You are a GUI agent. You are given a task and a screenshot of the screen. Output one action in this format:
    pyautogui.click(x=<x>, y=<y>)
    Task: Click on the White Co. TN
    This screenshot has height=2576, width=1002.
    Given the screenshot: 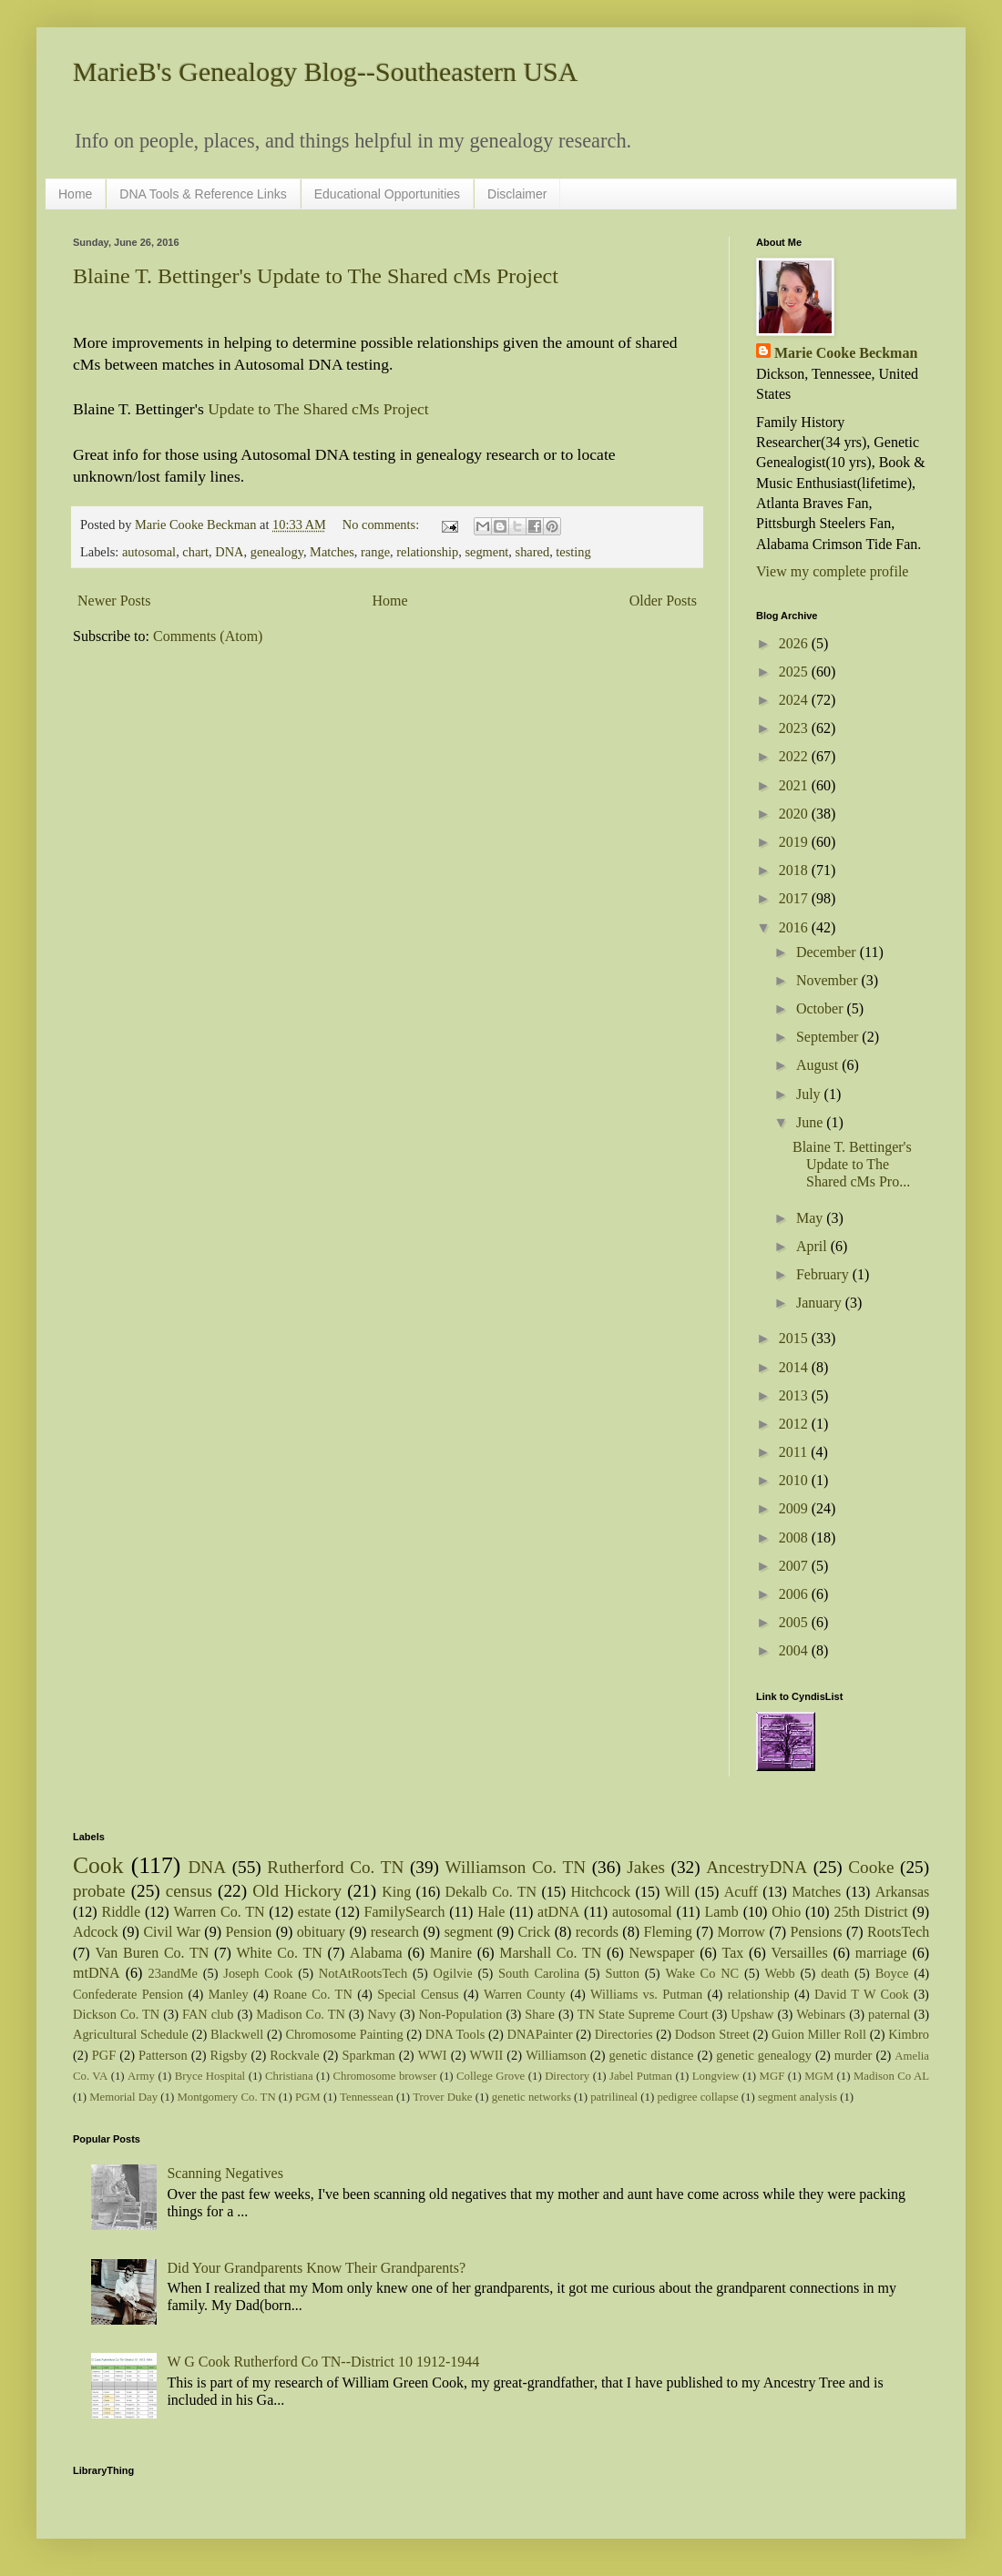 What is the action you would take?
    pyautogui.click(x=279, y=1952)
    